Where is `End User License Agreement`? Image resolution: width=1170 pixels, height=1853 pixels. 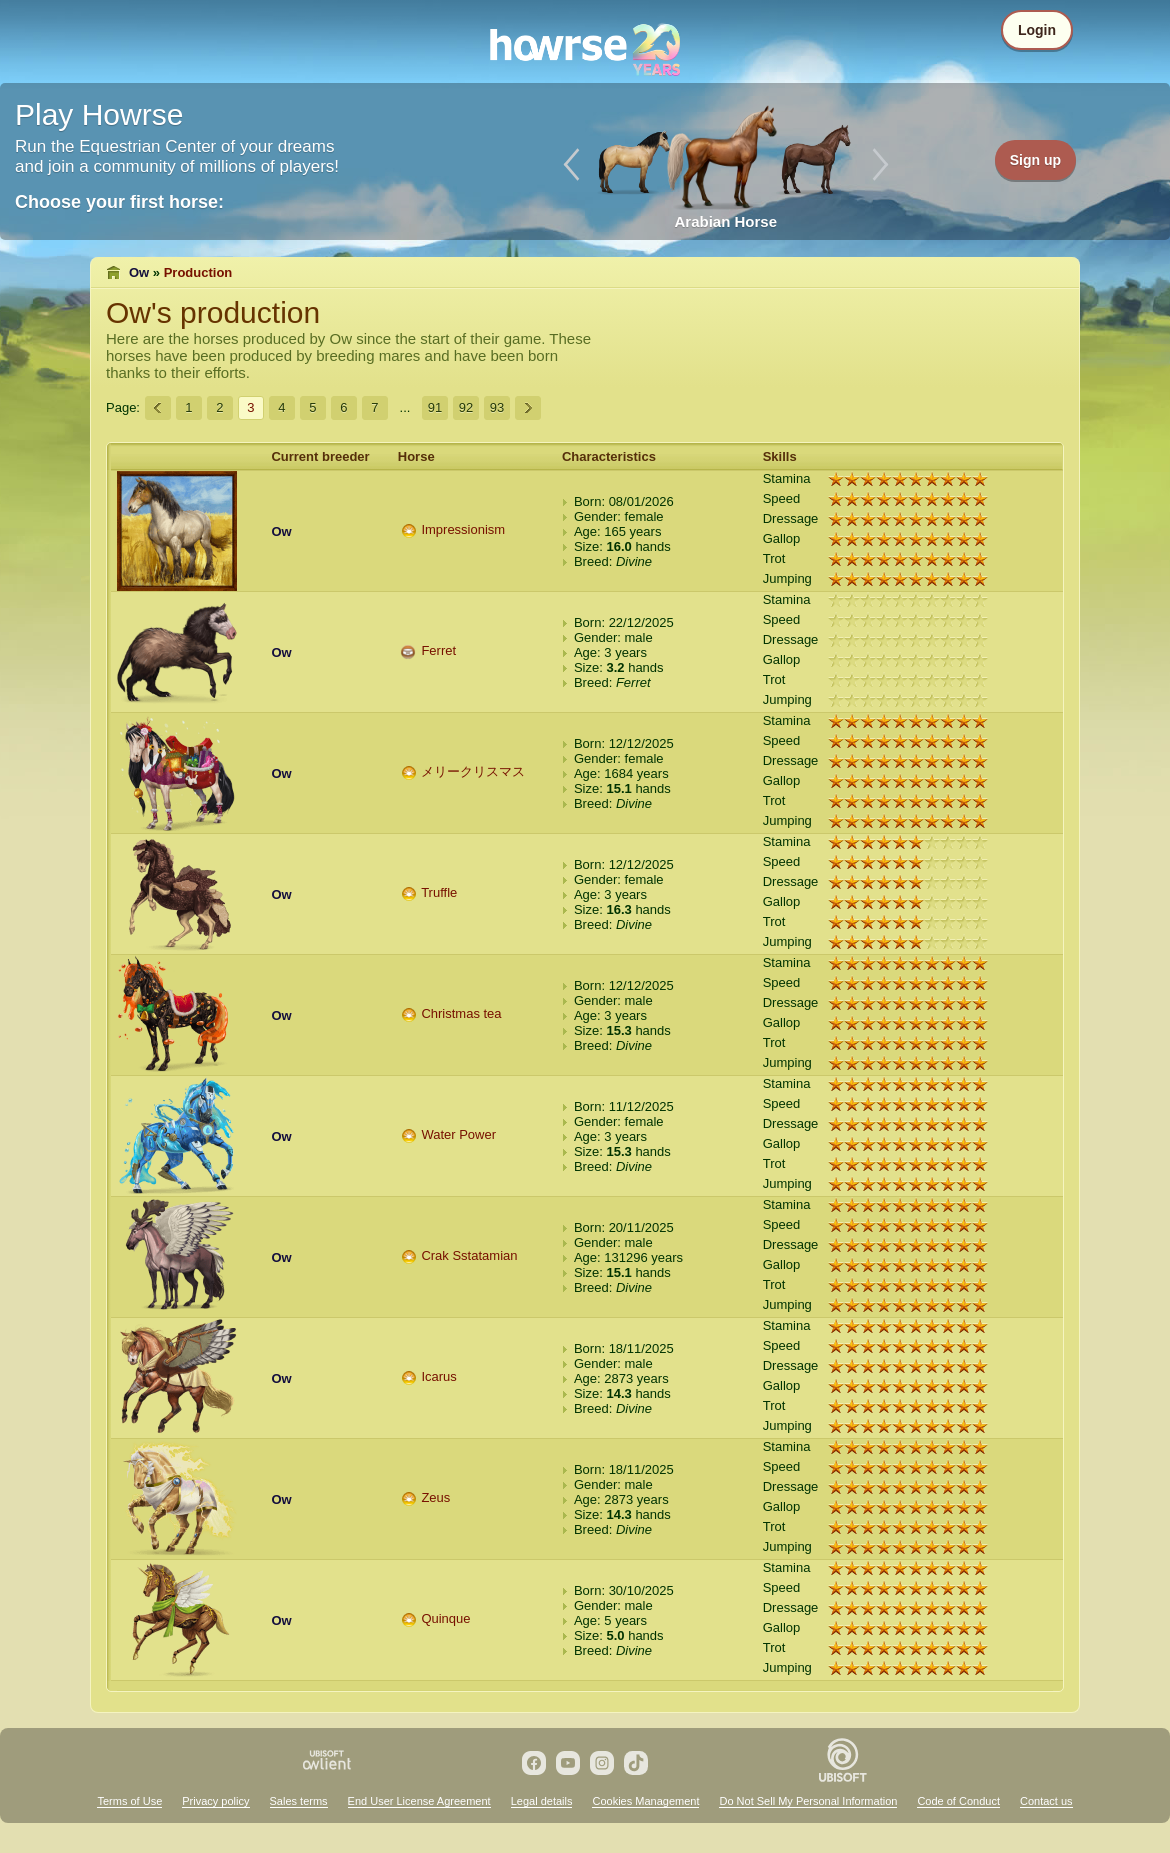
End User License Agreement is located at coordinates (419, 1801).